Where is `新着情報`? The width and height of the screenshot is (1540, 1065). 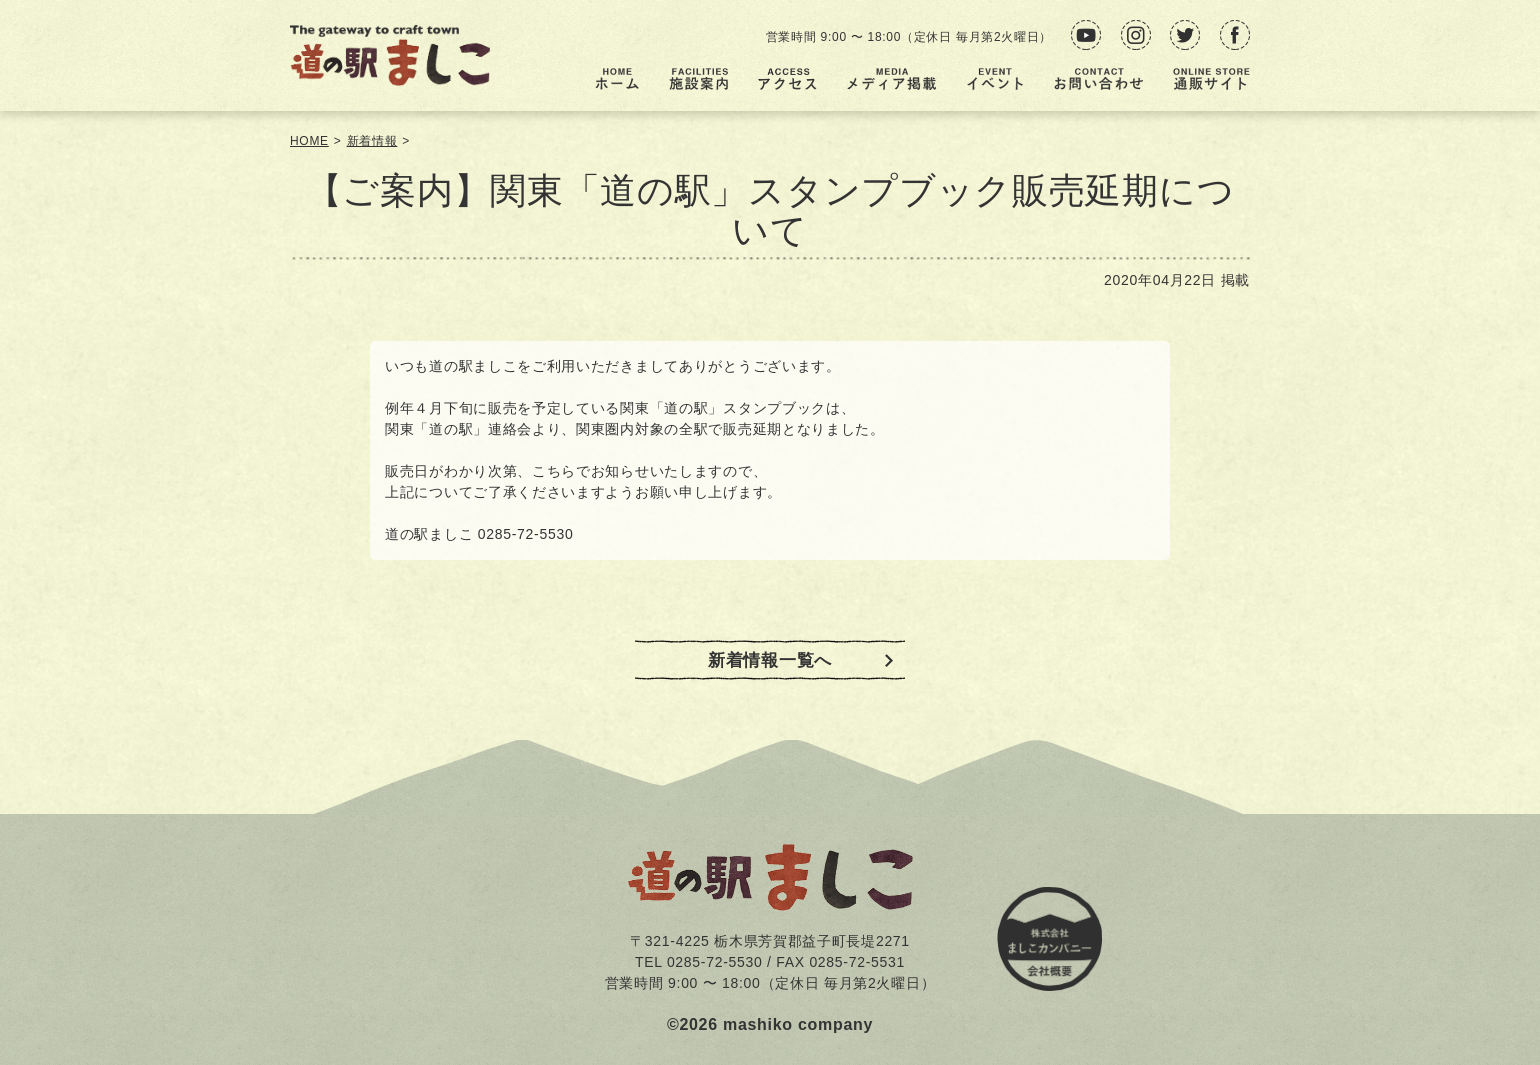 新着情報 is located at coordinates (372, 141).